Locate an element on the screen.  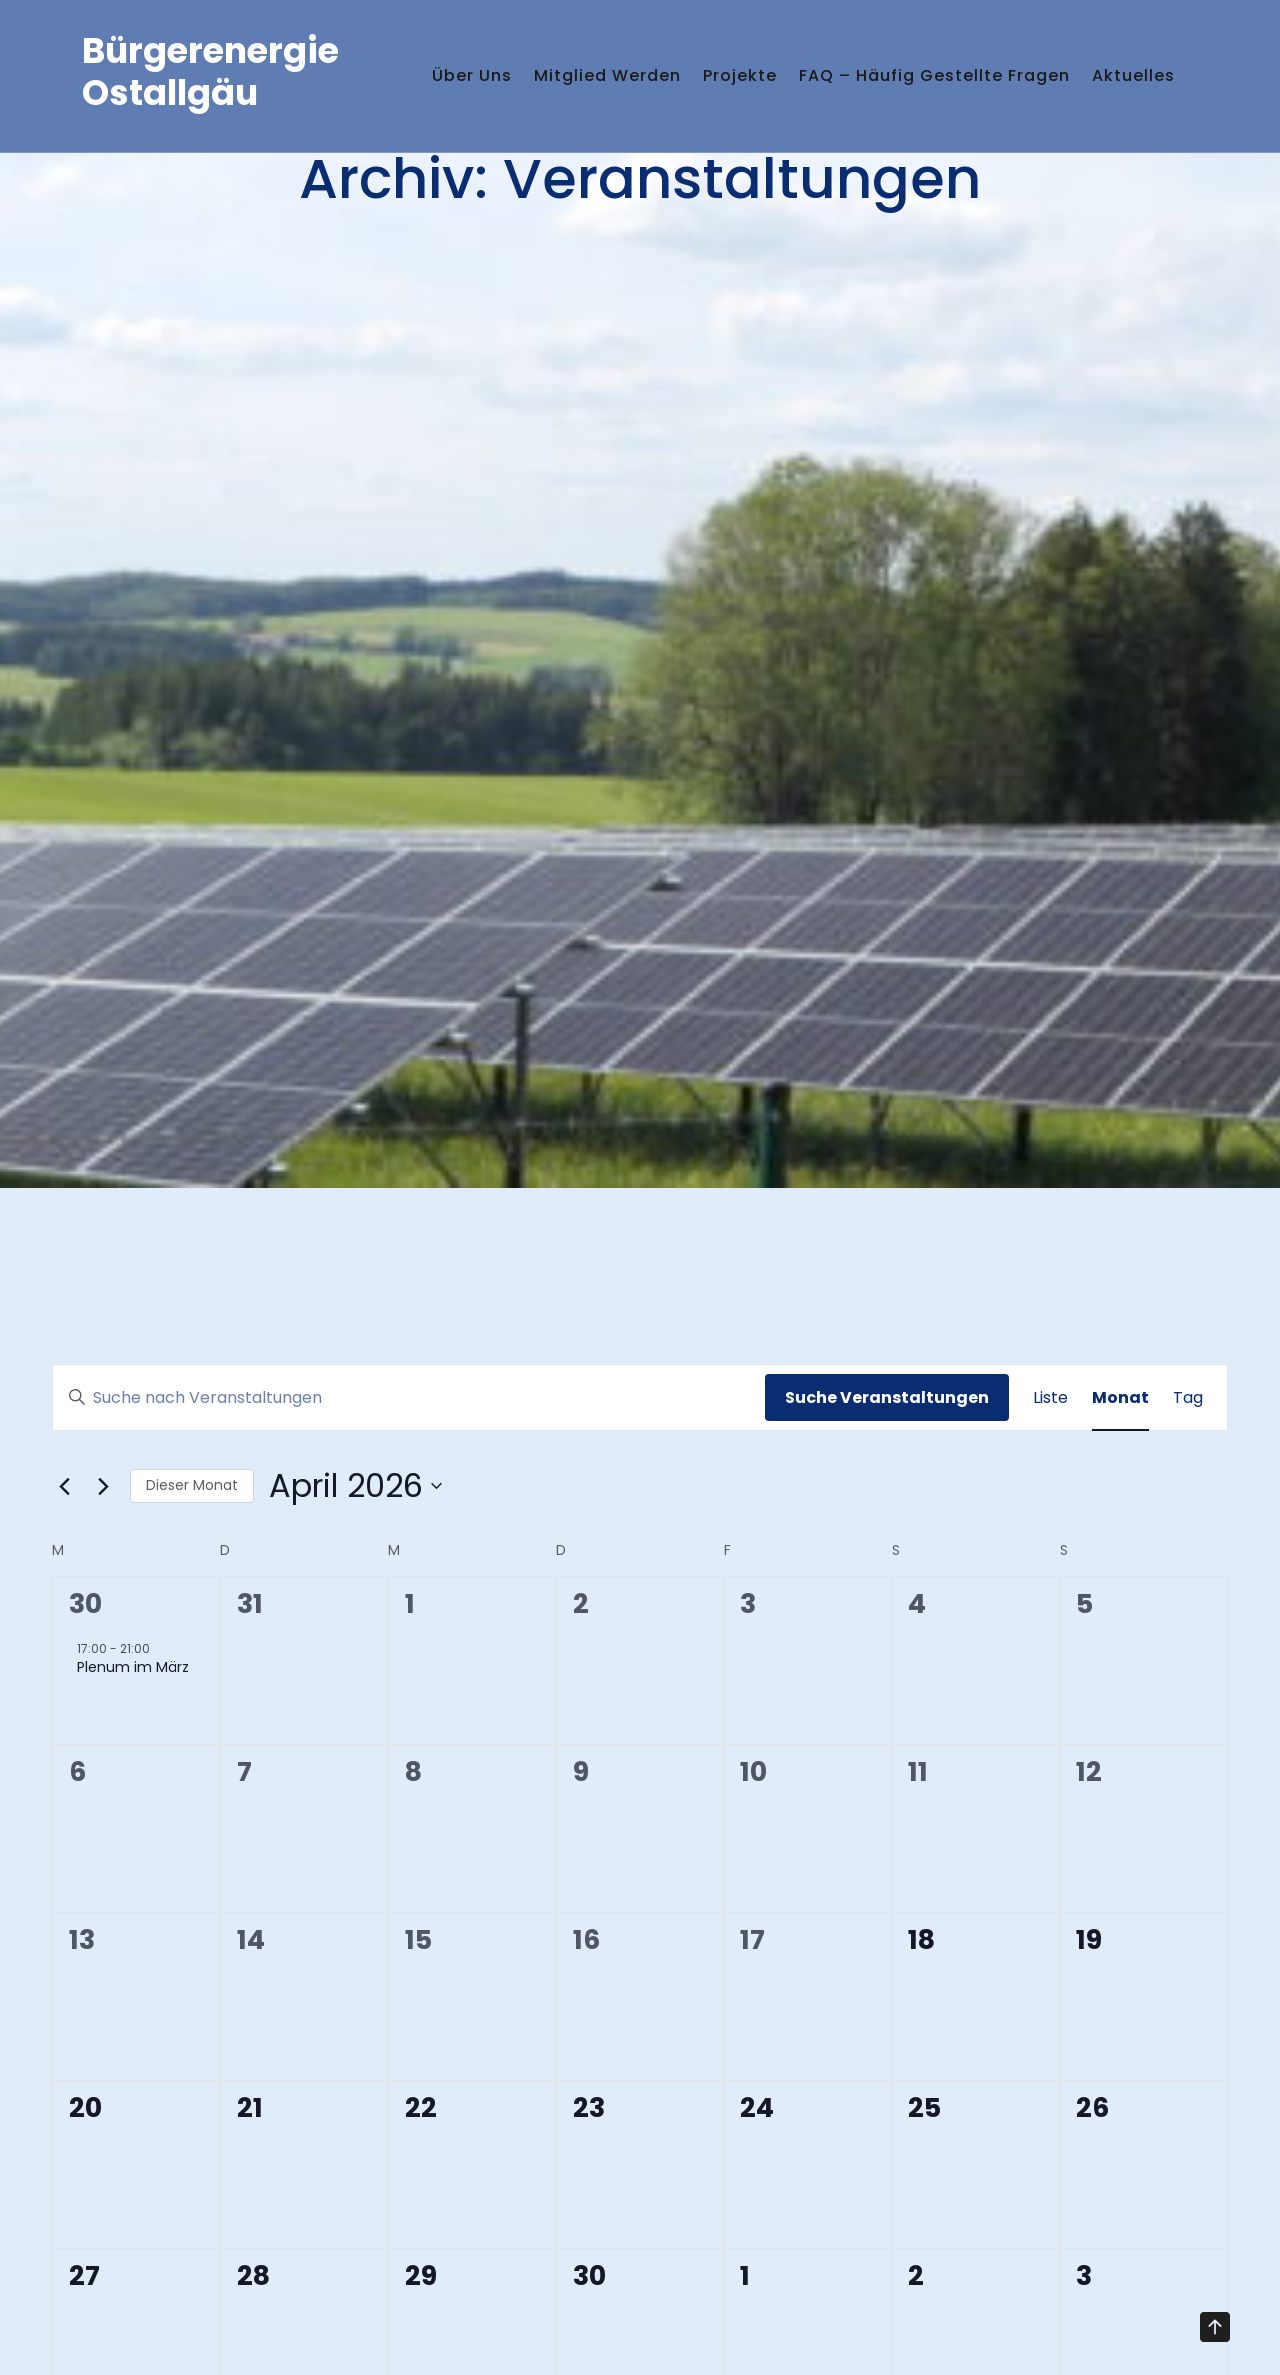
Plenum im März is located at coordinates (133, 1667).